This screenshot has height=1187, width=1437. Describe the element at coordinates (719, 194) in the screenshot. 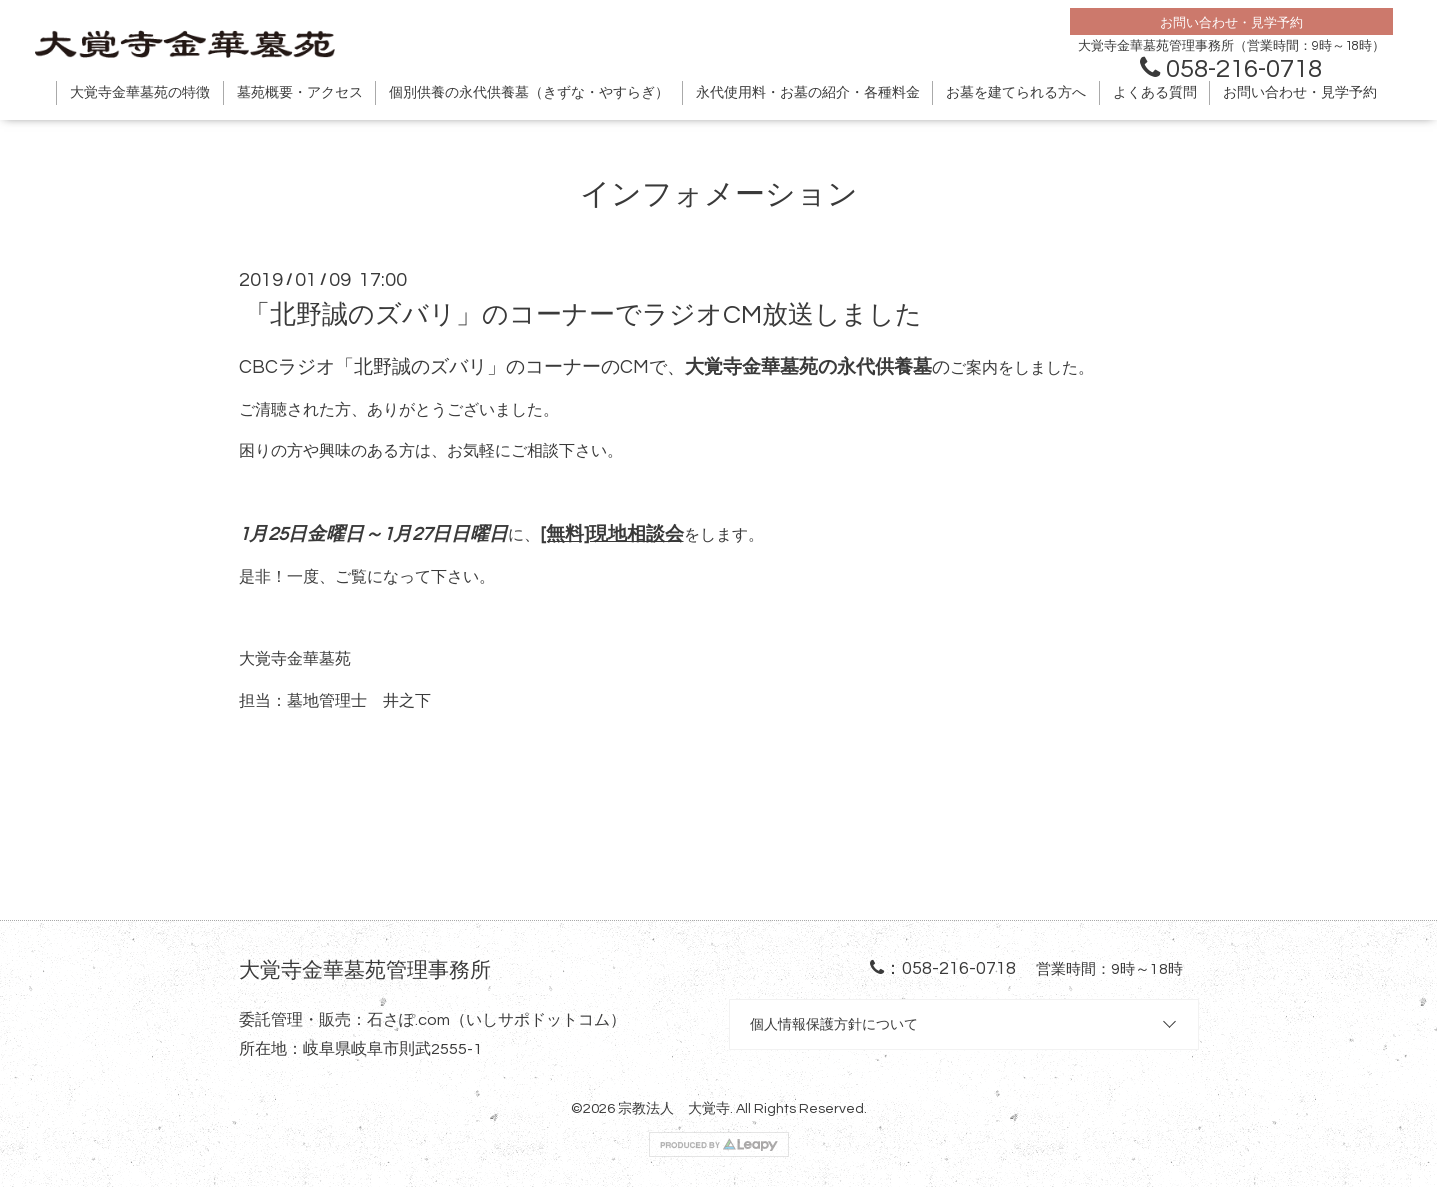

I see `インフォメーション` at that location.